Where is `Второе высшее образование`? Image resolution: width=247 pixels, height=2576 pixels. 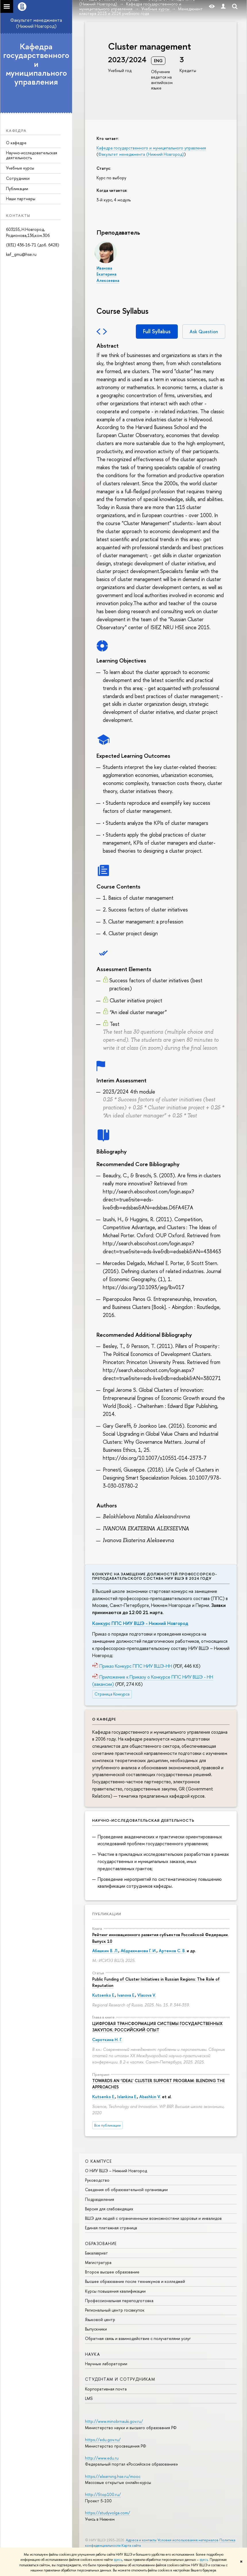
Второе высшее образование is located at coordinates (112, 2272).